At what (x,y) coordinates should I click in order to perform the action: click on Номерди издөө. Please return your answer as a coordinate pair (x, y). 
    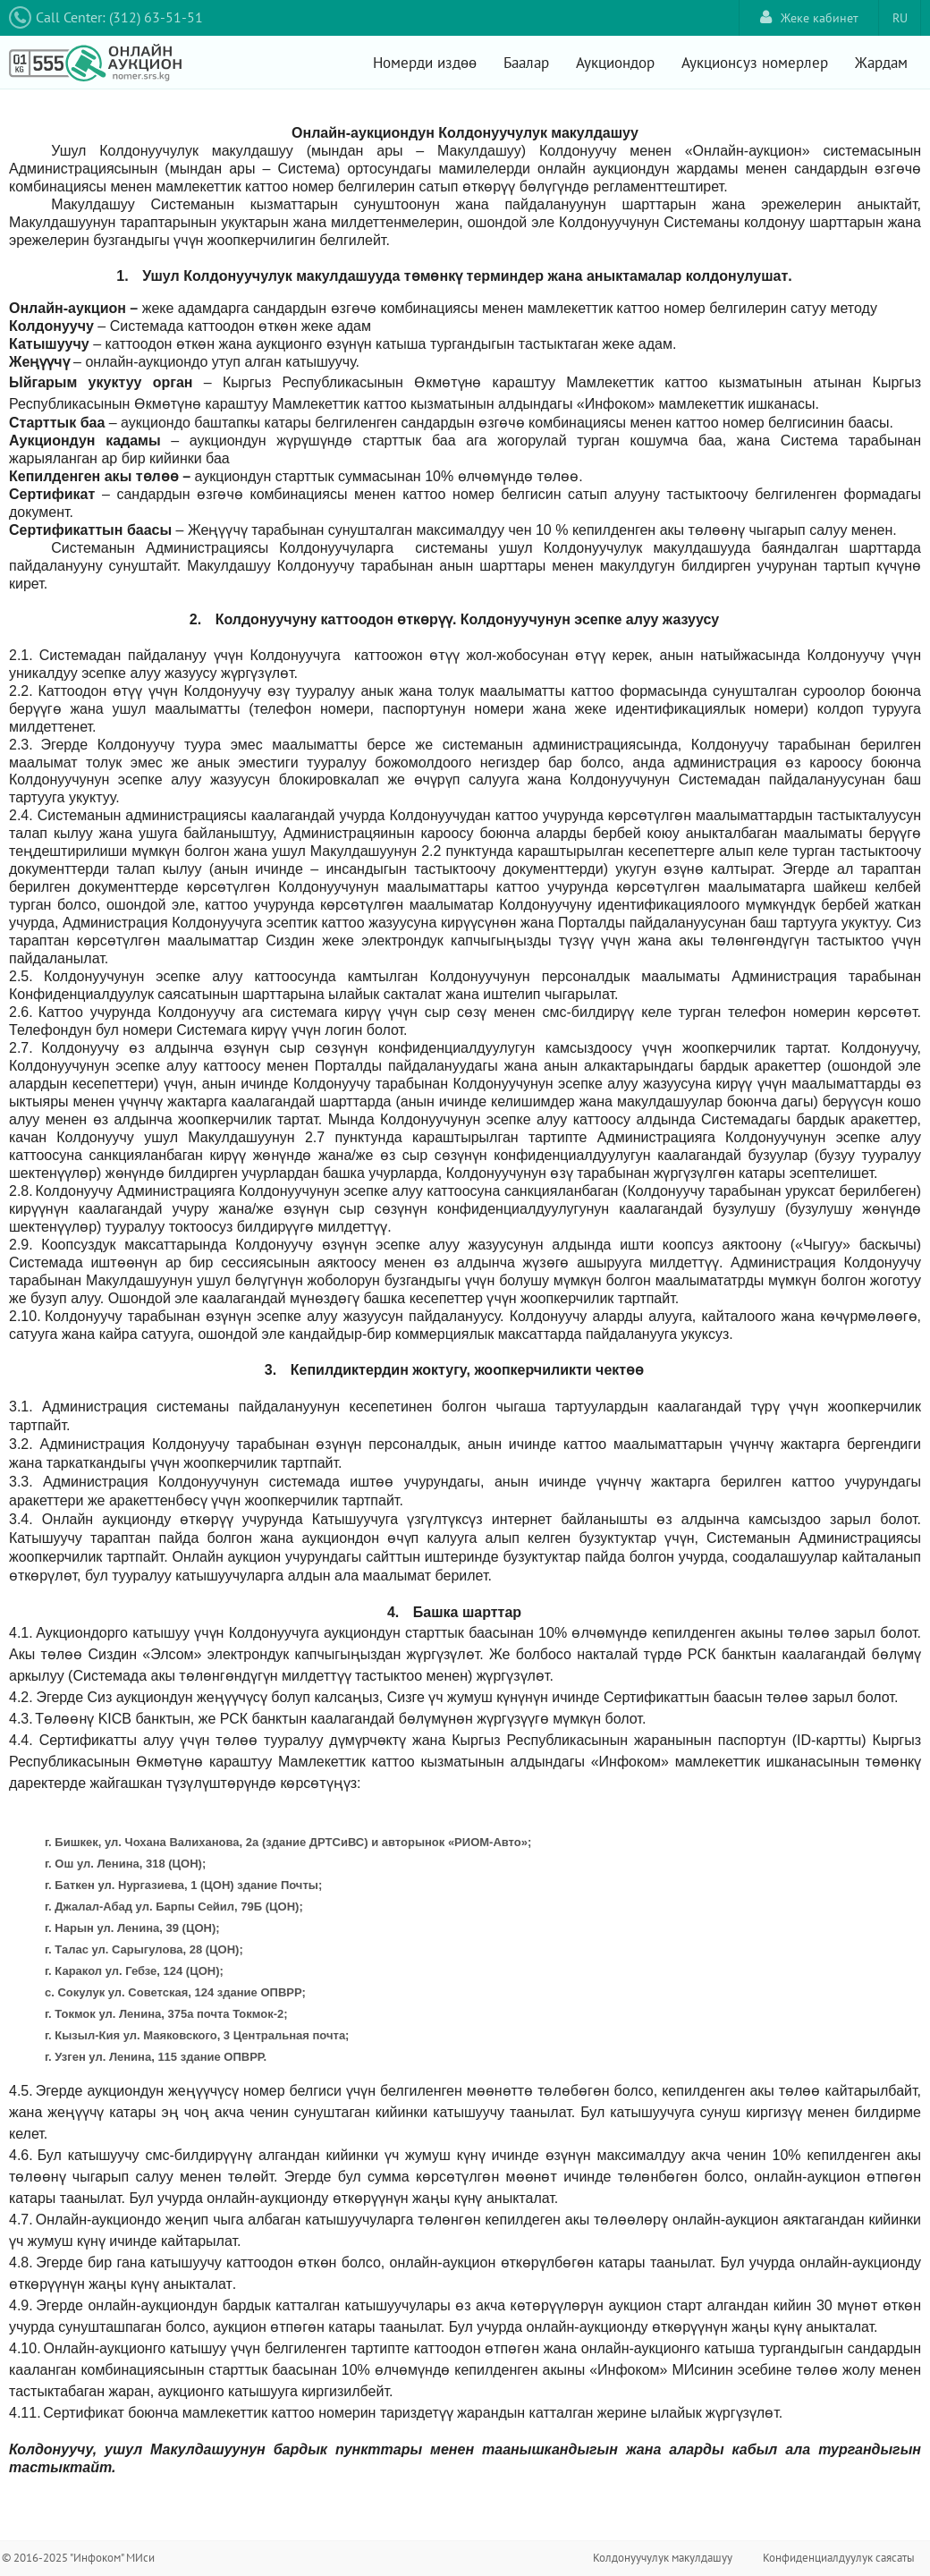
    Looking at the image, I should click on (425, 62).